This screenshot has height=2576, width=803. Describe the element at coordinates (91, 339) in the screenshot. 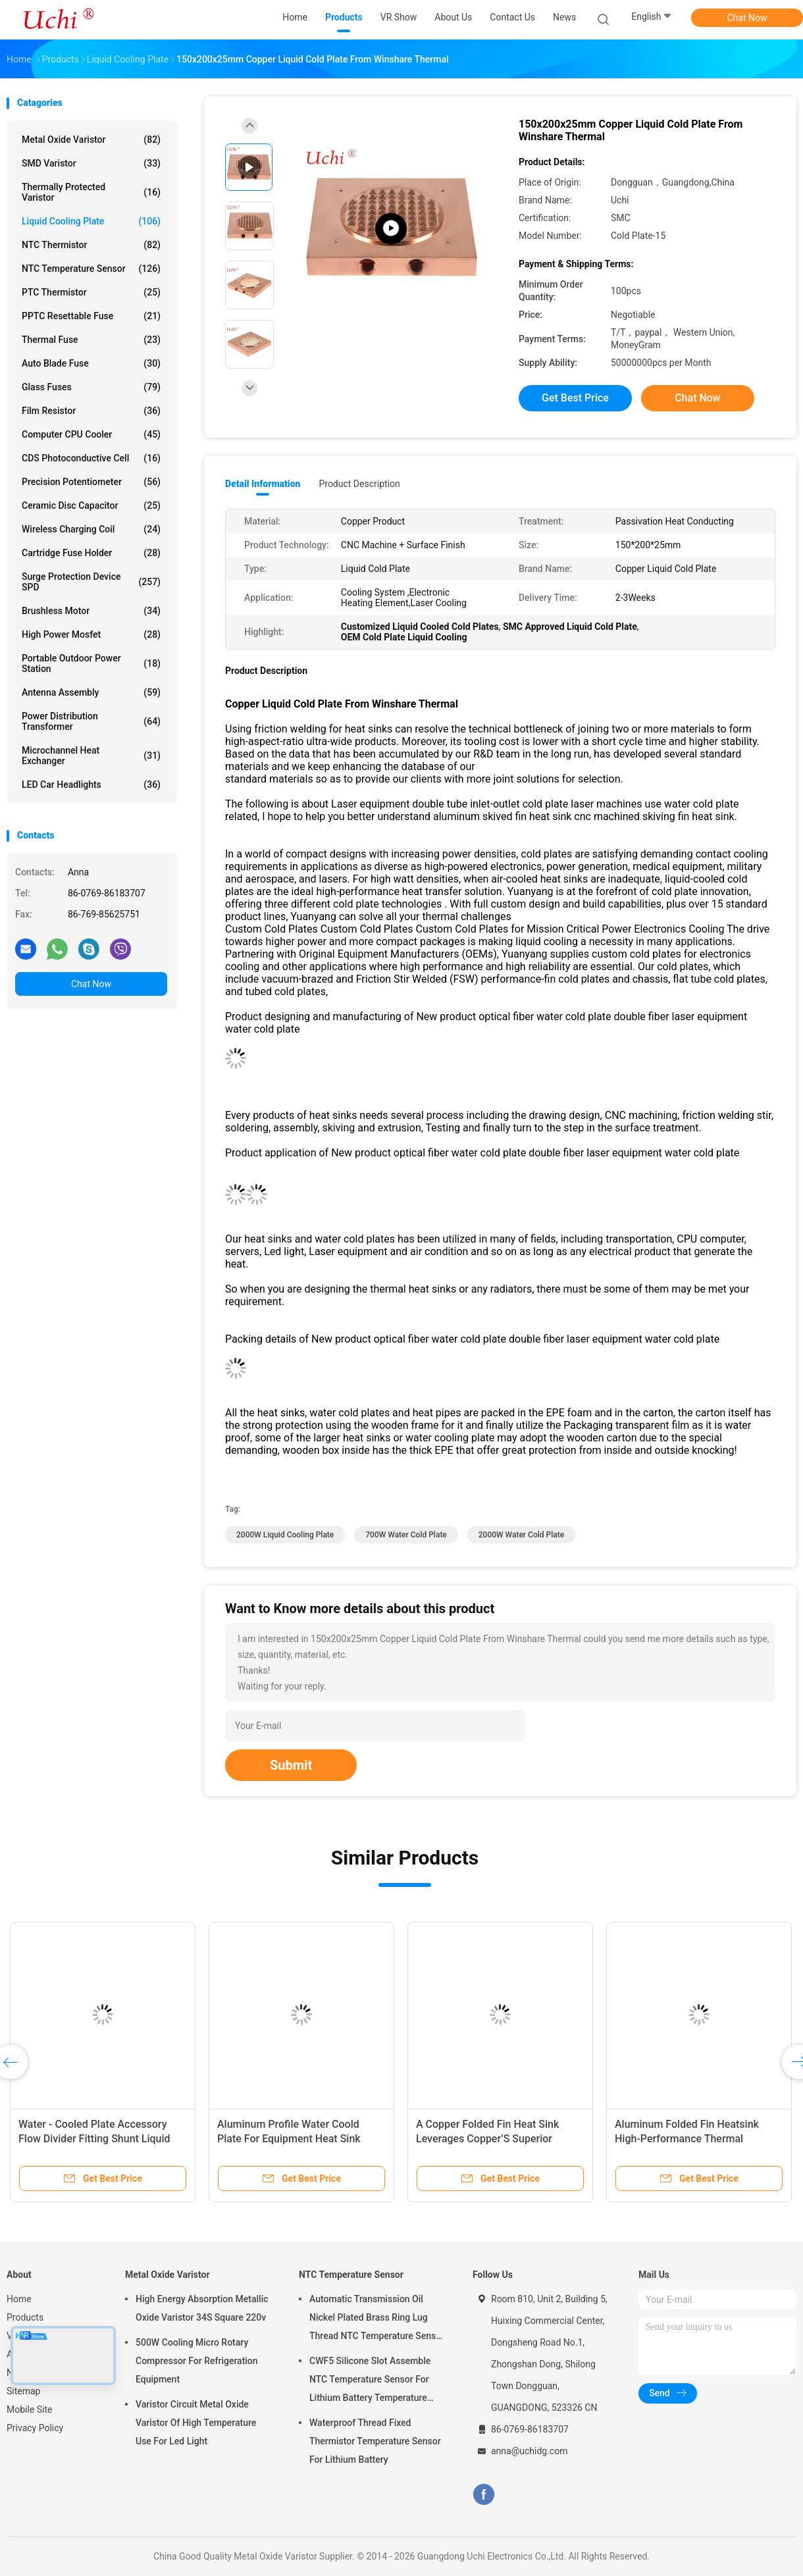

I see `Thermal Fuse` at that location.